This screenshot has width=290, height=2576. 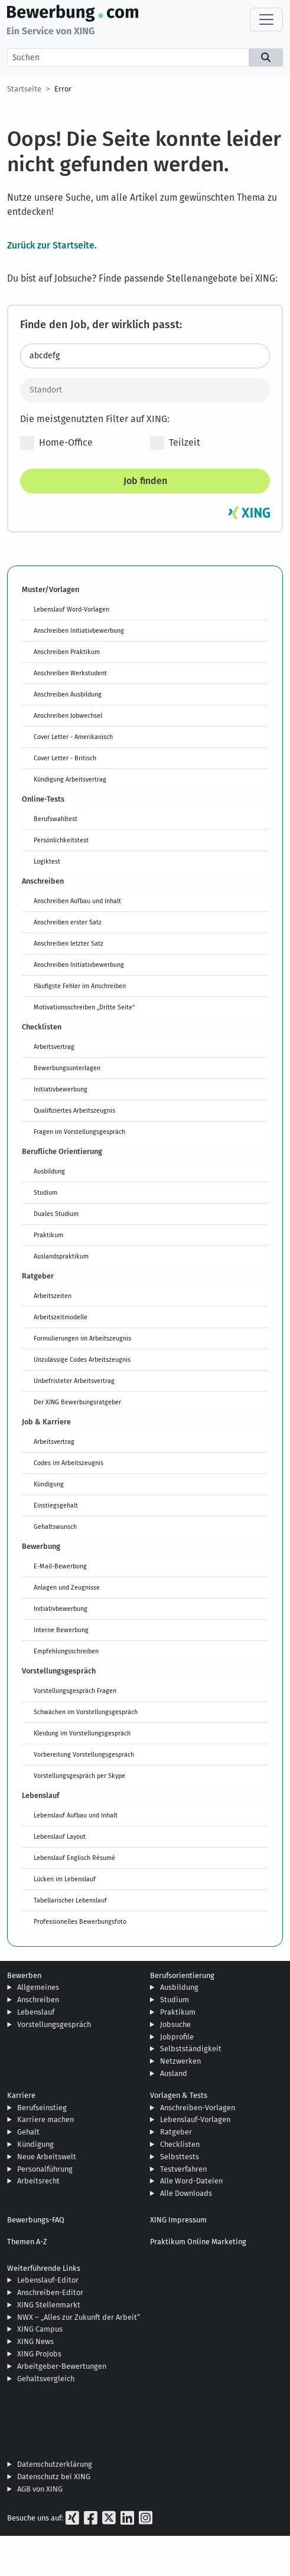 What do you see at coordinates (28, 2131) in the screenshot?
I see `Gehalt` at bounding box center [28, 2131].